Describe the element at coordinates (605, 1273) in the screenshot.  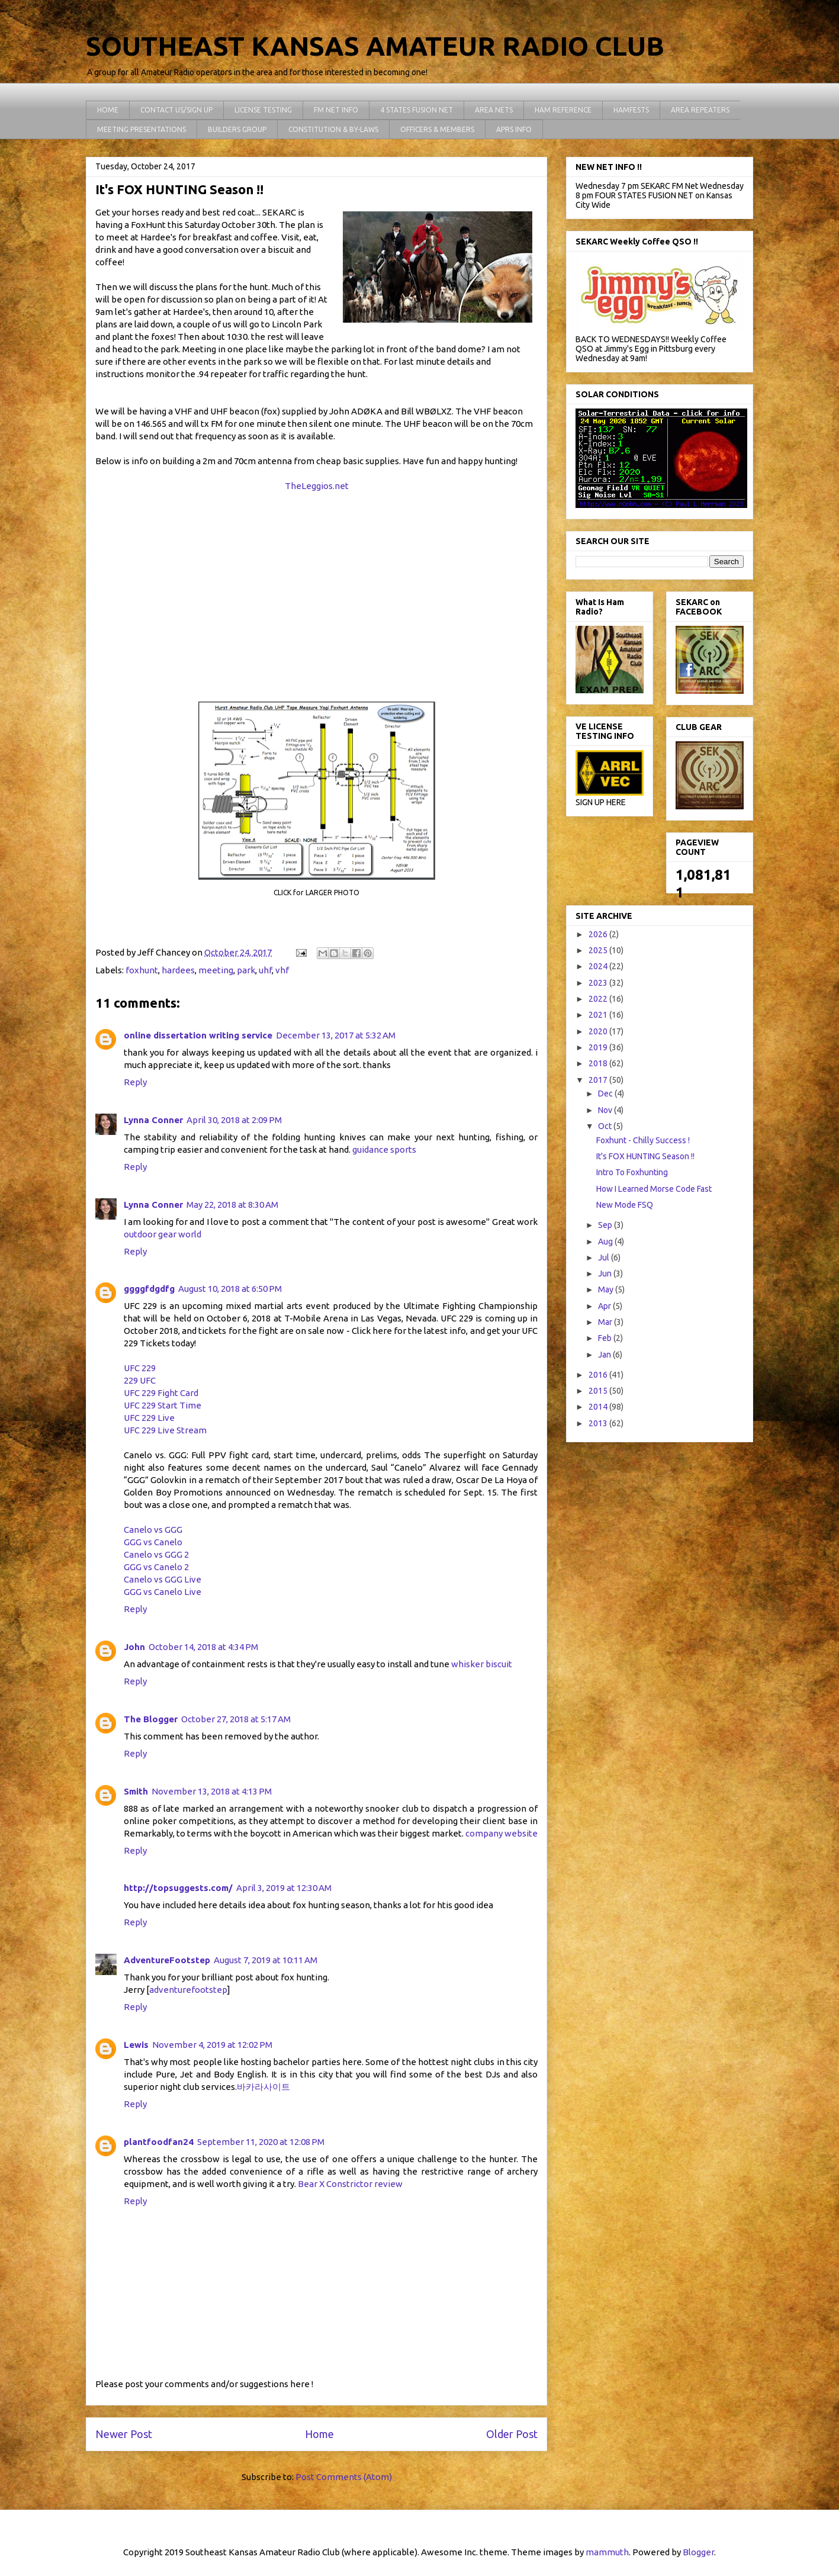
I see `Jun` at that location.